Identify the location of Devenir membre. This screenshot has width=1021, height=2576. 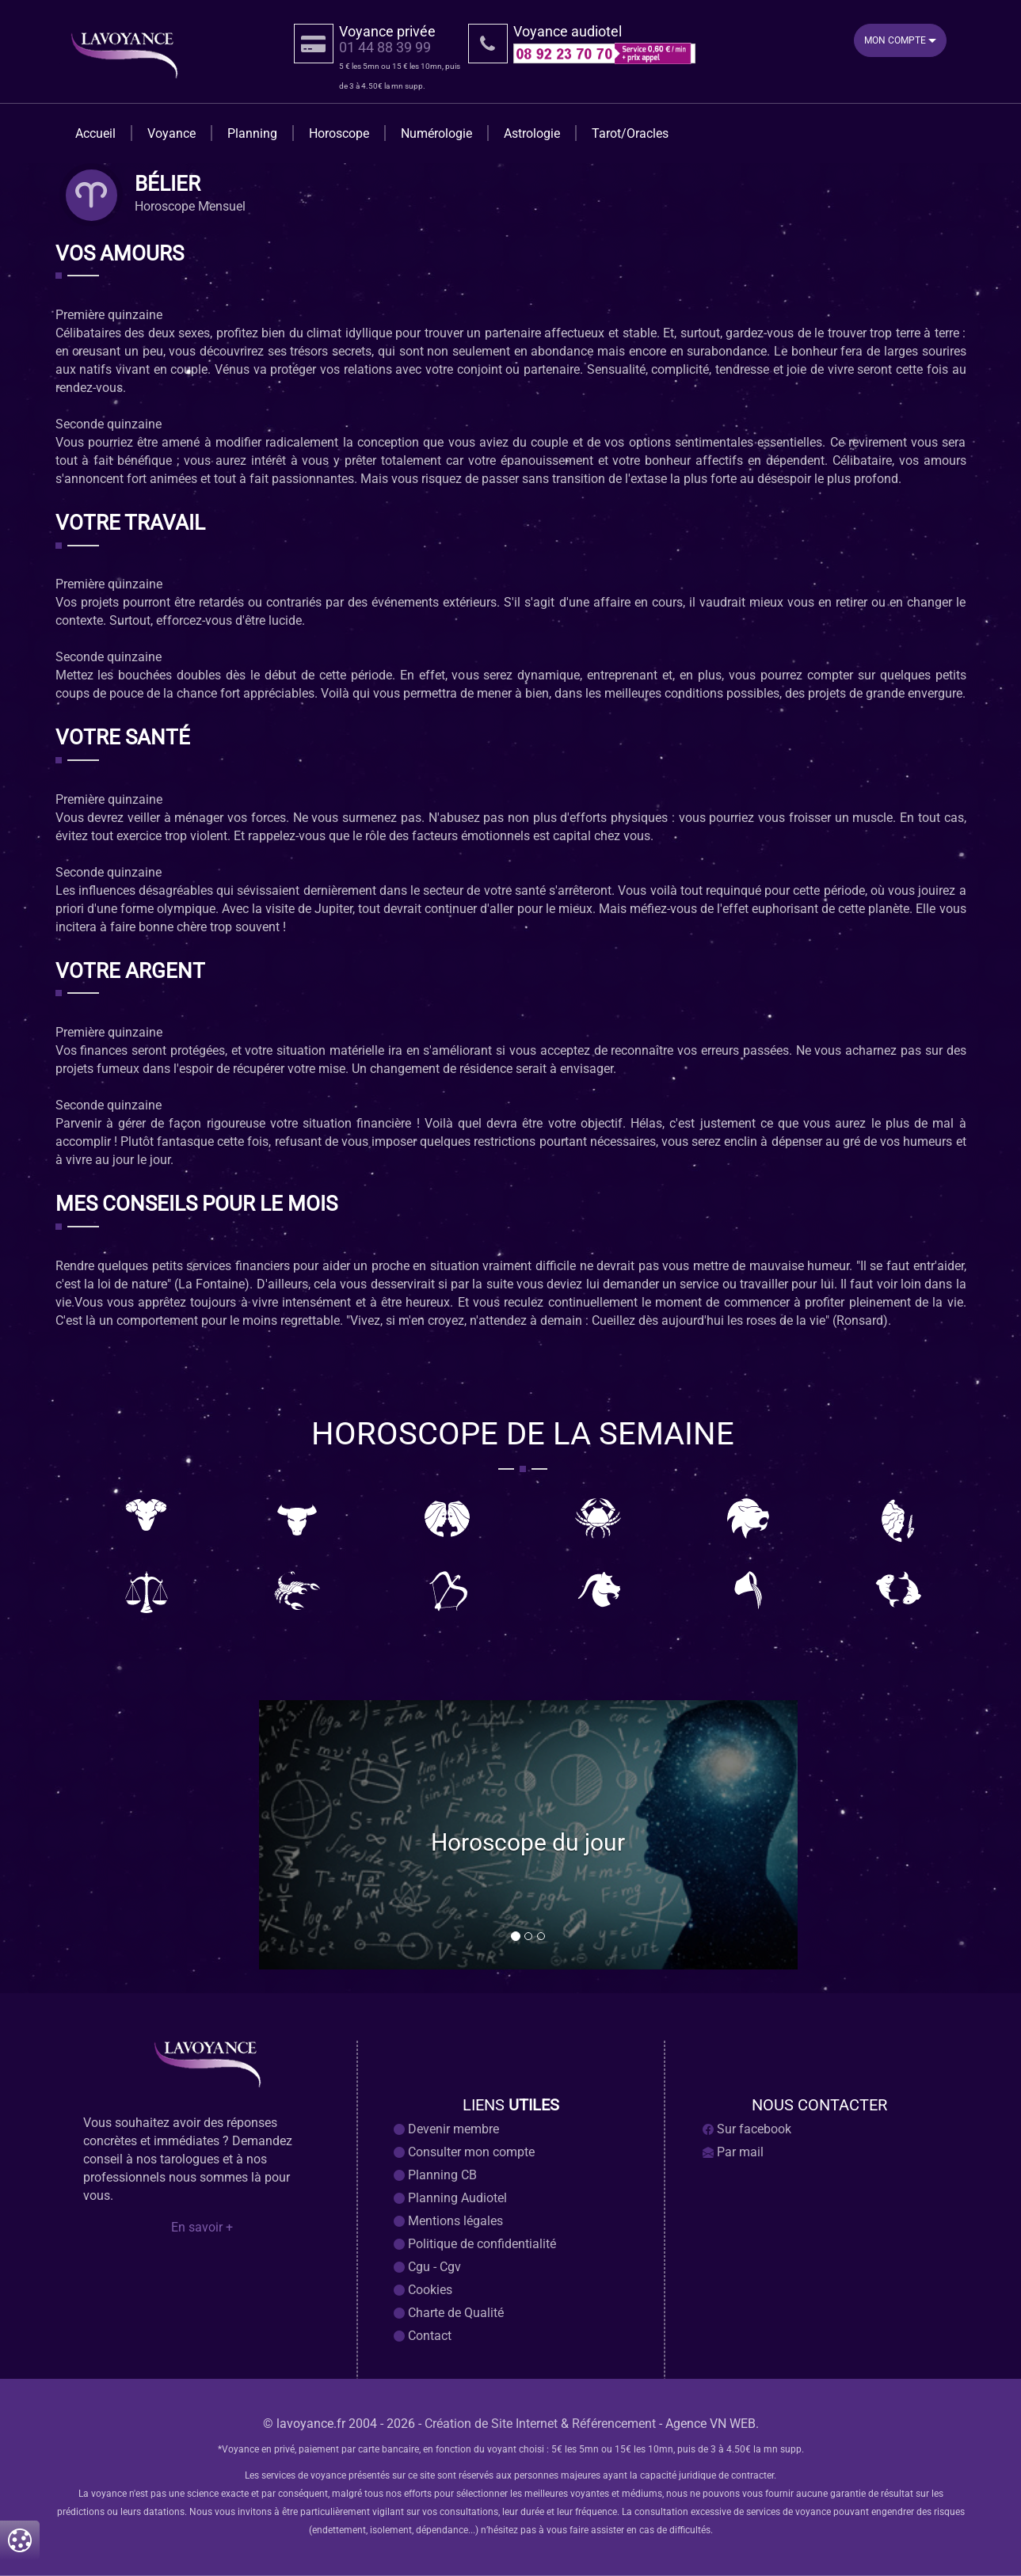
(446, 2129).